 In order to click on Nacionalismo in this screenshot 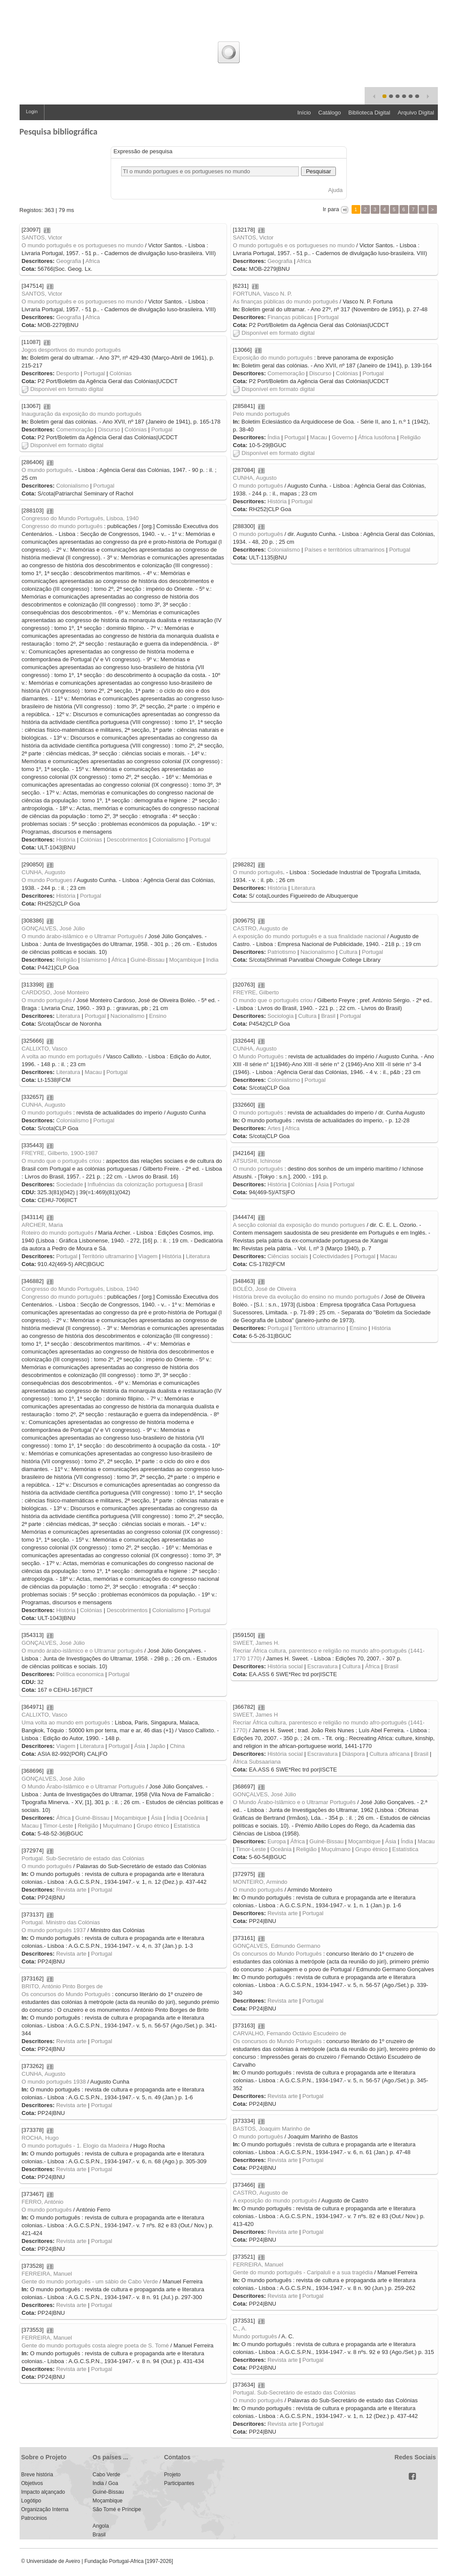, I will do `click(318, 952)`.